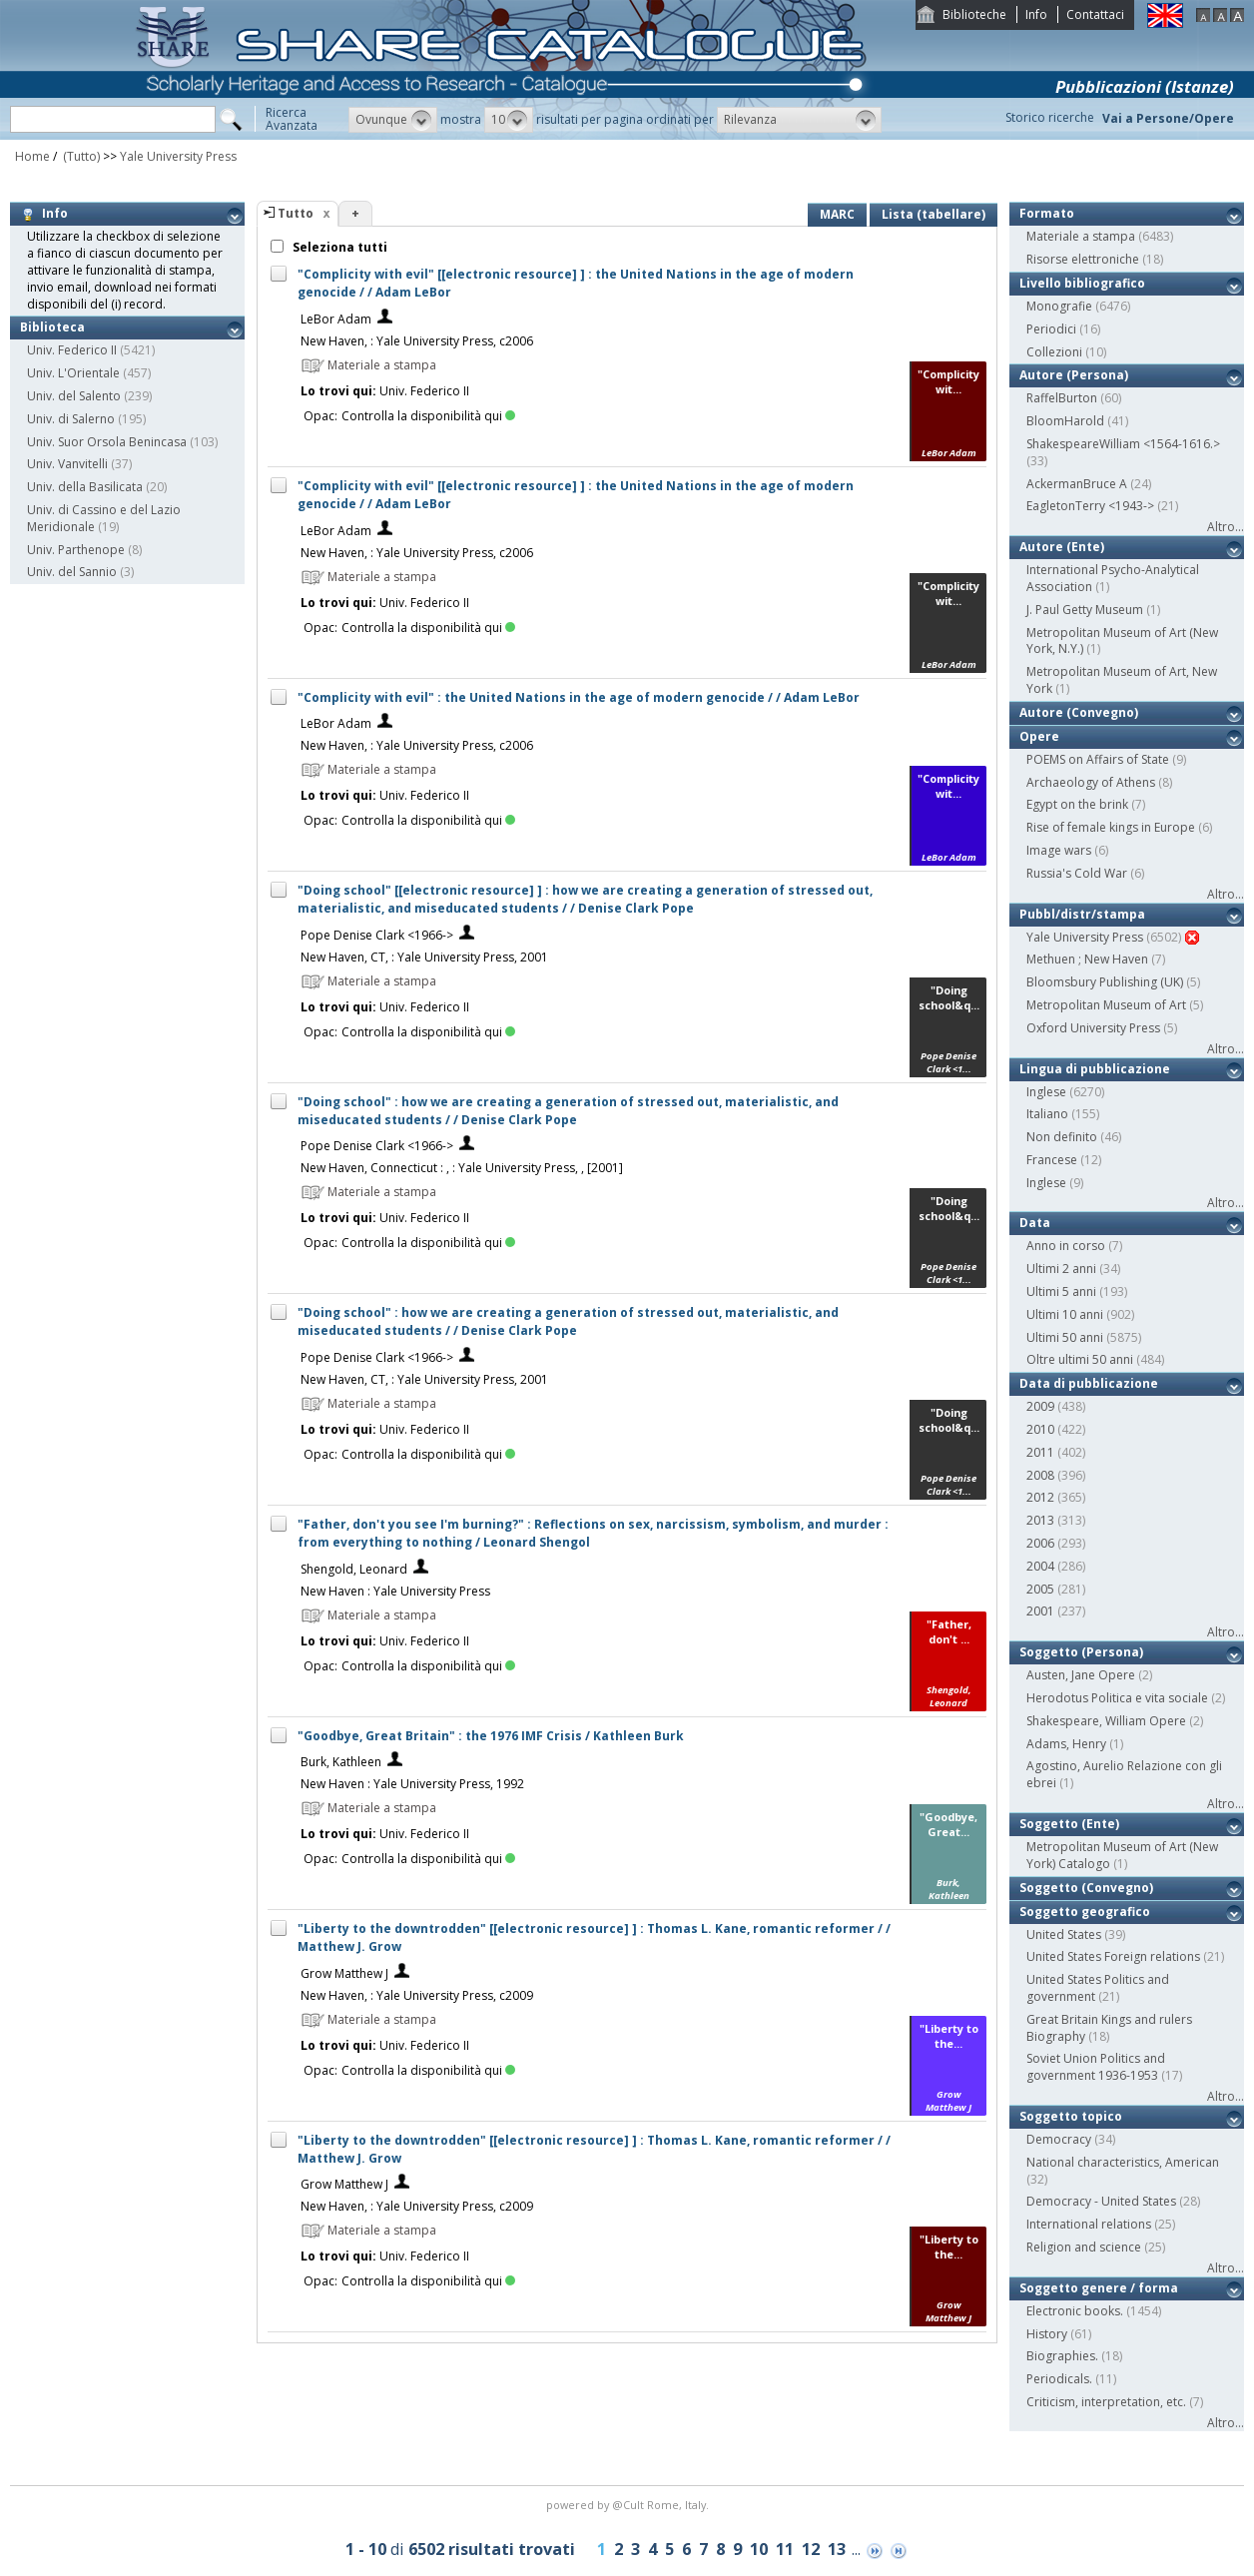 The image size is (1254, 2576). What do you see at coordinates (1076, 873) in the screenshot?
I see `Russia's Cold War` at bounding box center [1076, 873].